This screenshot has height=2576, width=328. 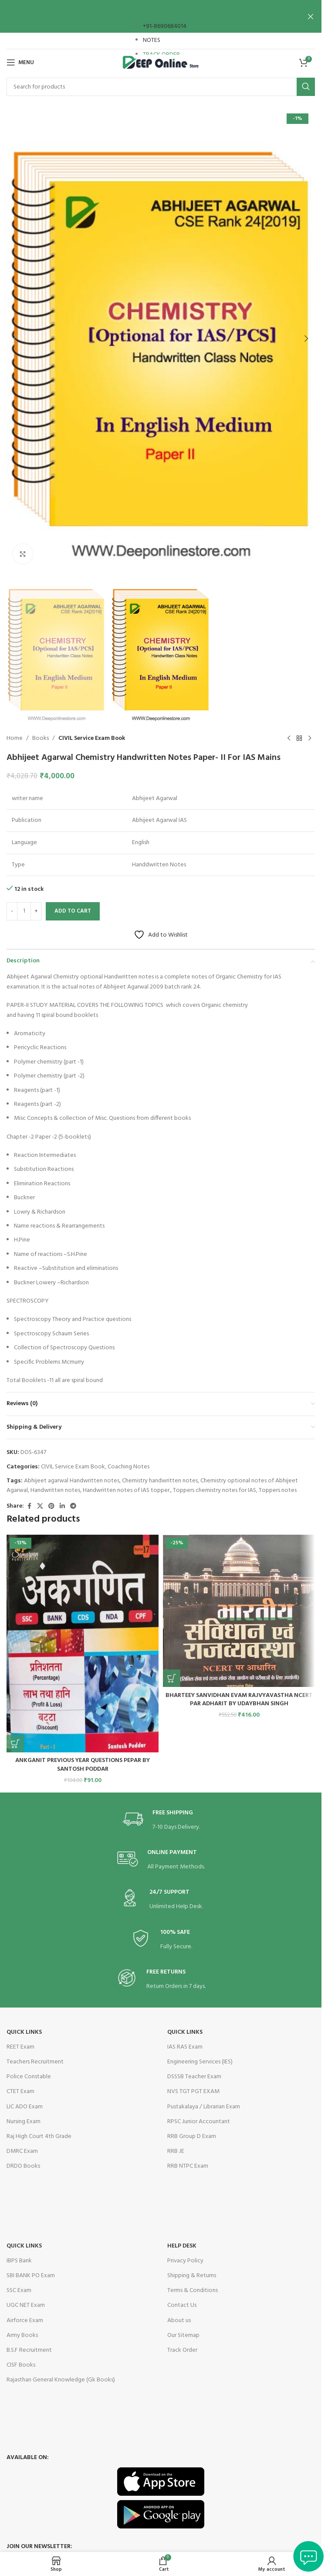 I want to click on Chemistry handwritten notes, so click(x=160, y=1481).